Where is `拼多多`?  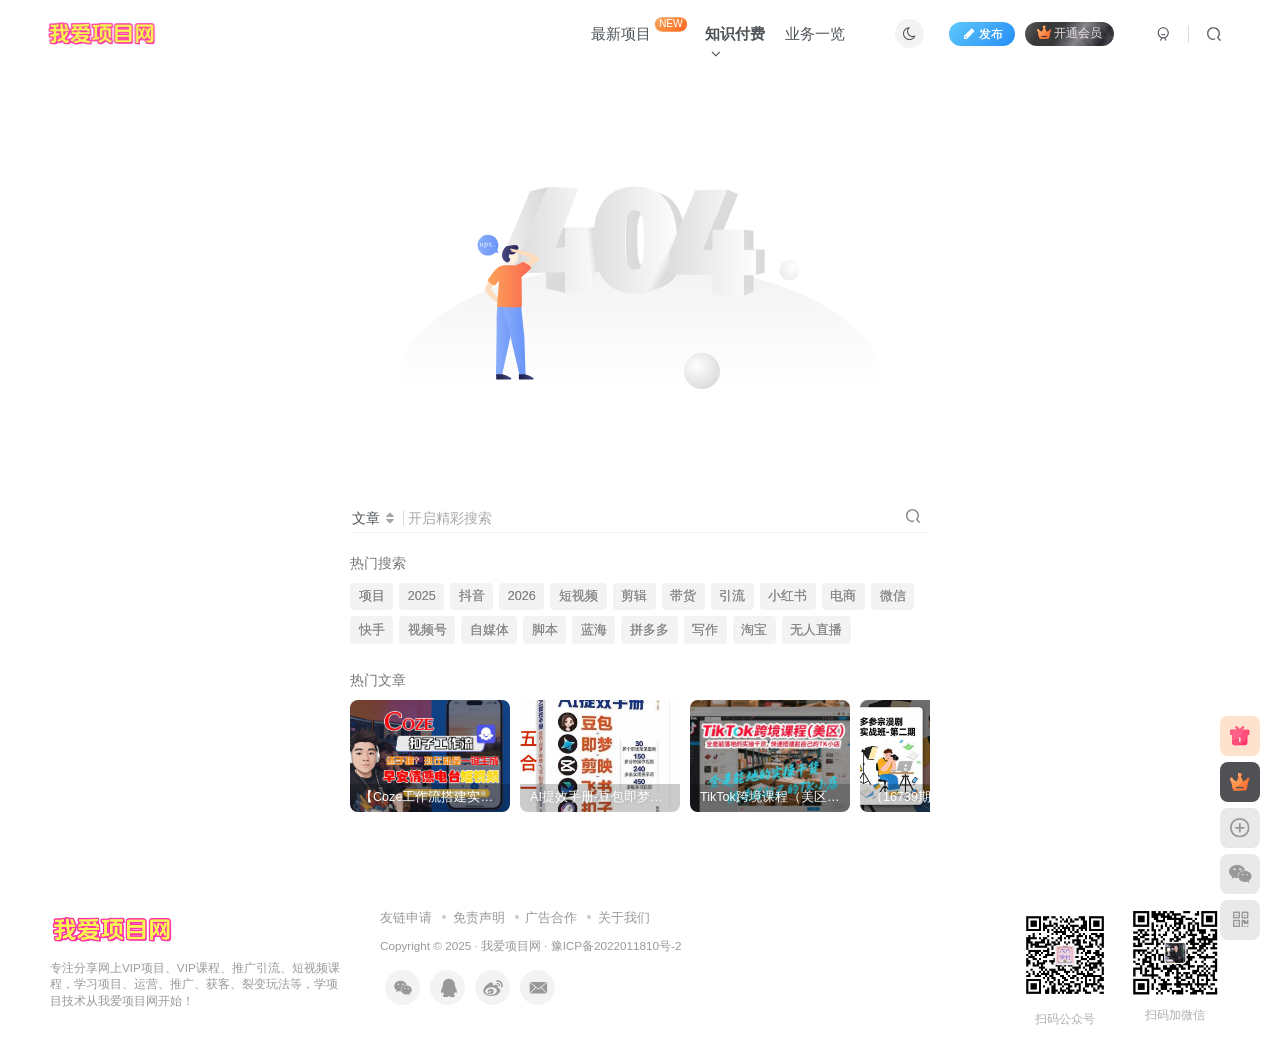
拼多多 is located at coordinates (649, 630).